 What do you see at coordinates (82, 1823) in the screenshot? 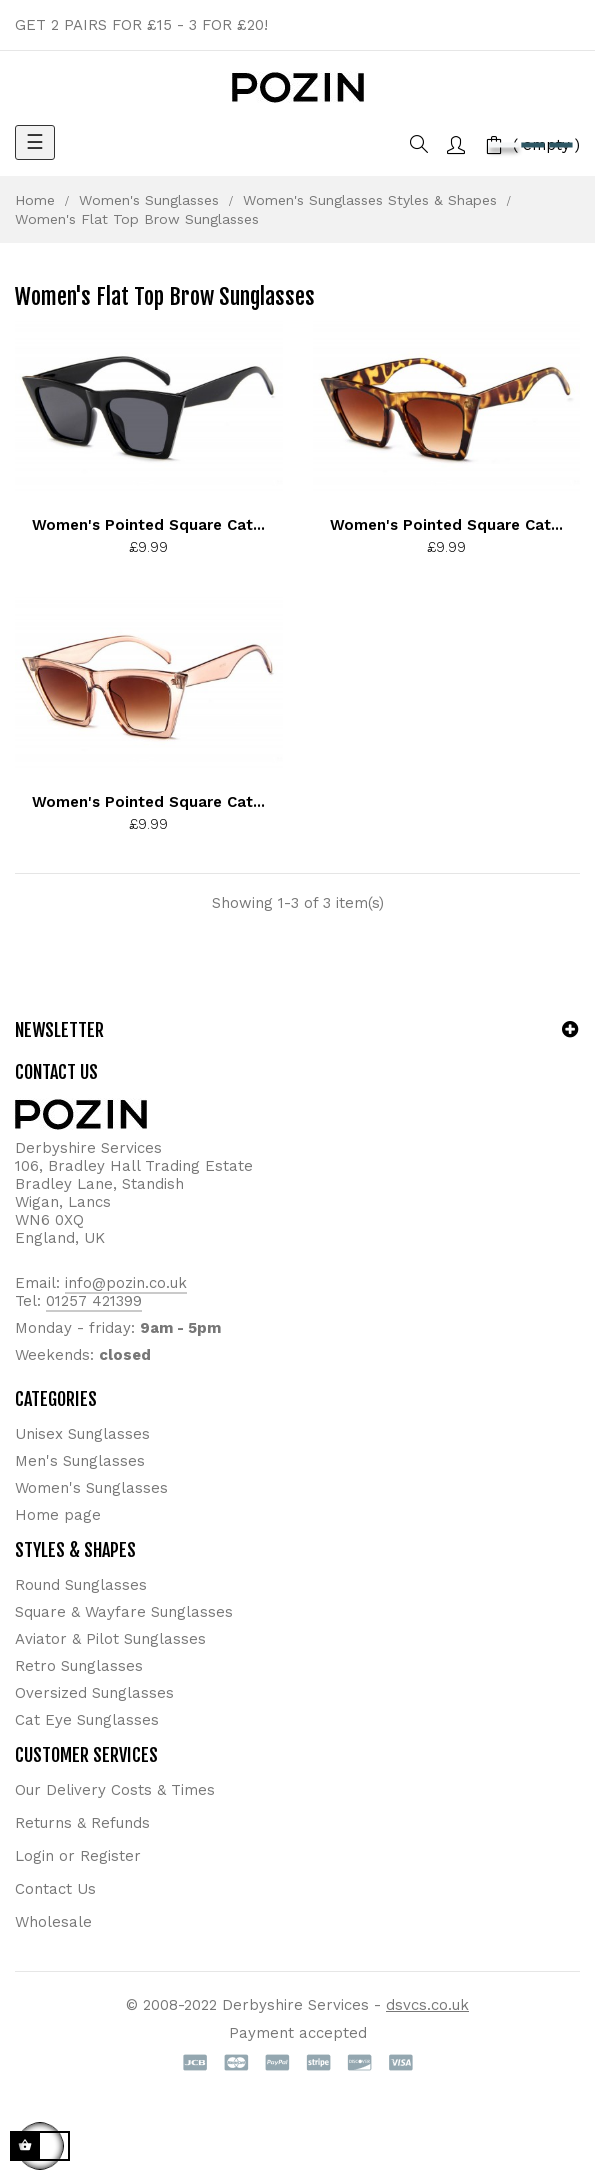
I see `Returns & Refunds` at bounding box center [82, 1823].